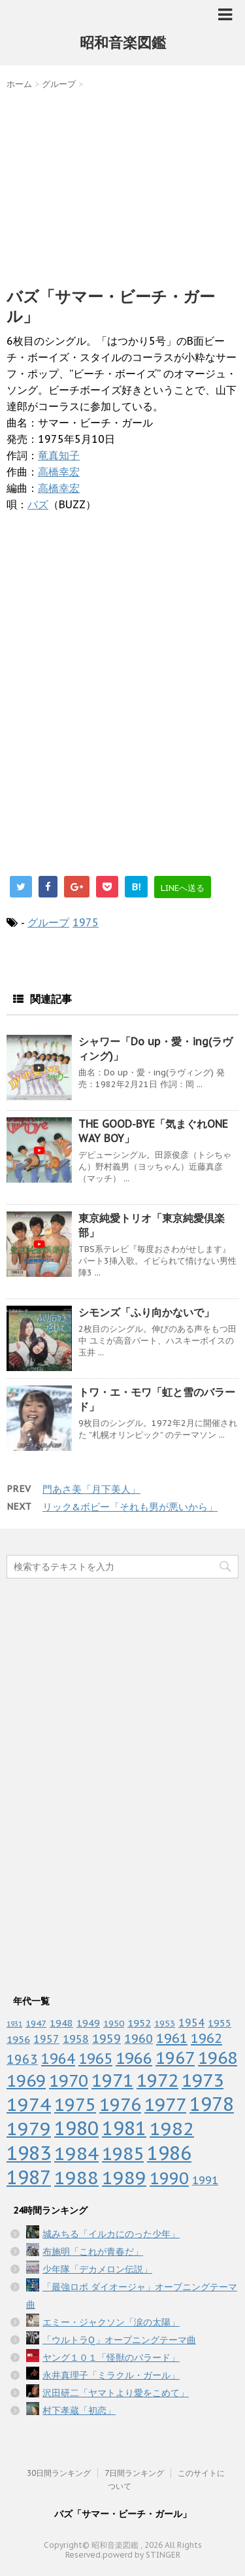  Describe the element at coordinates (76, 2177) in the screenshot. I see `1988` at that location.